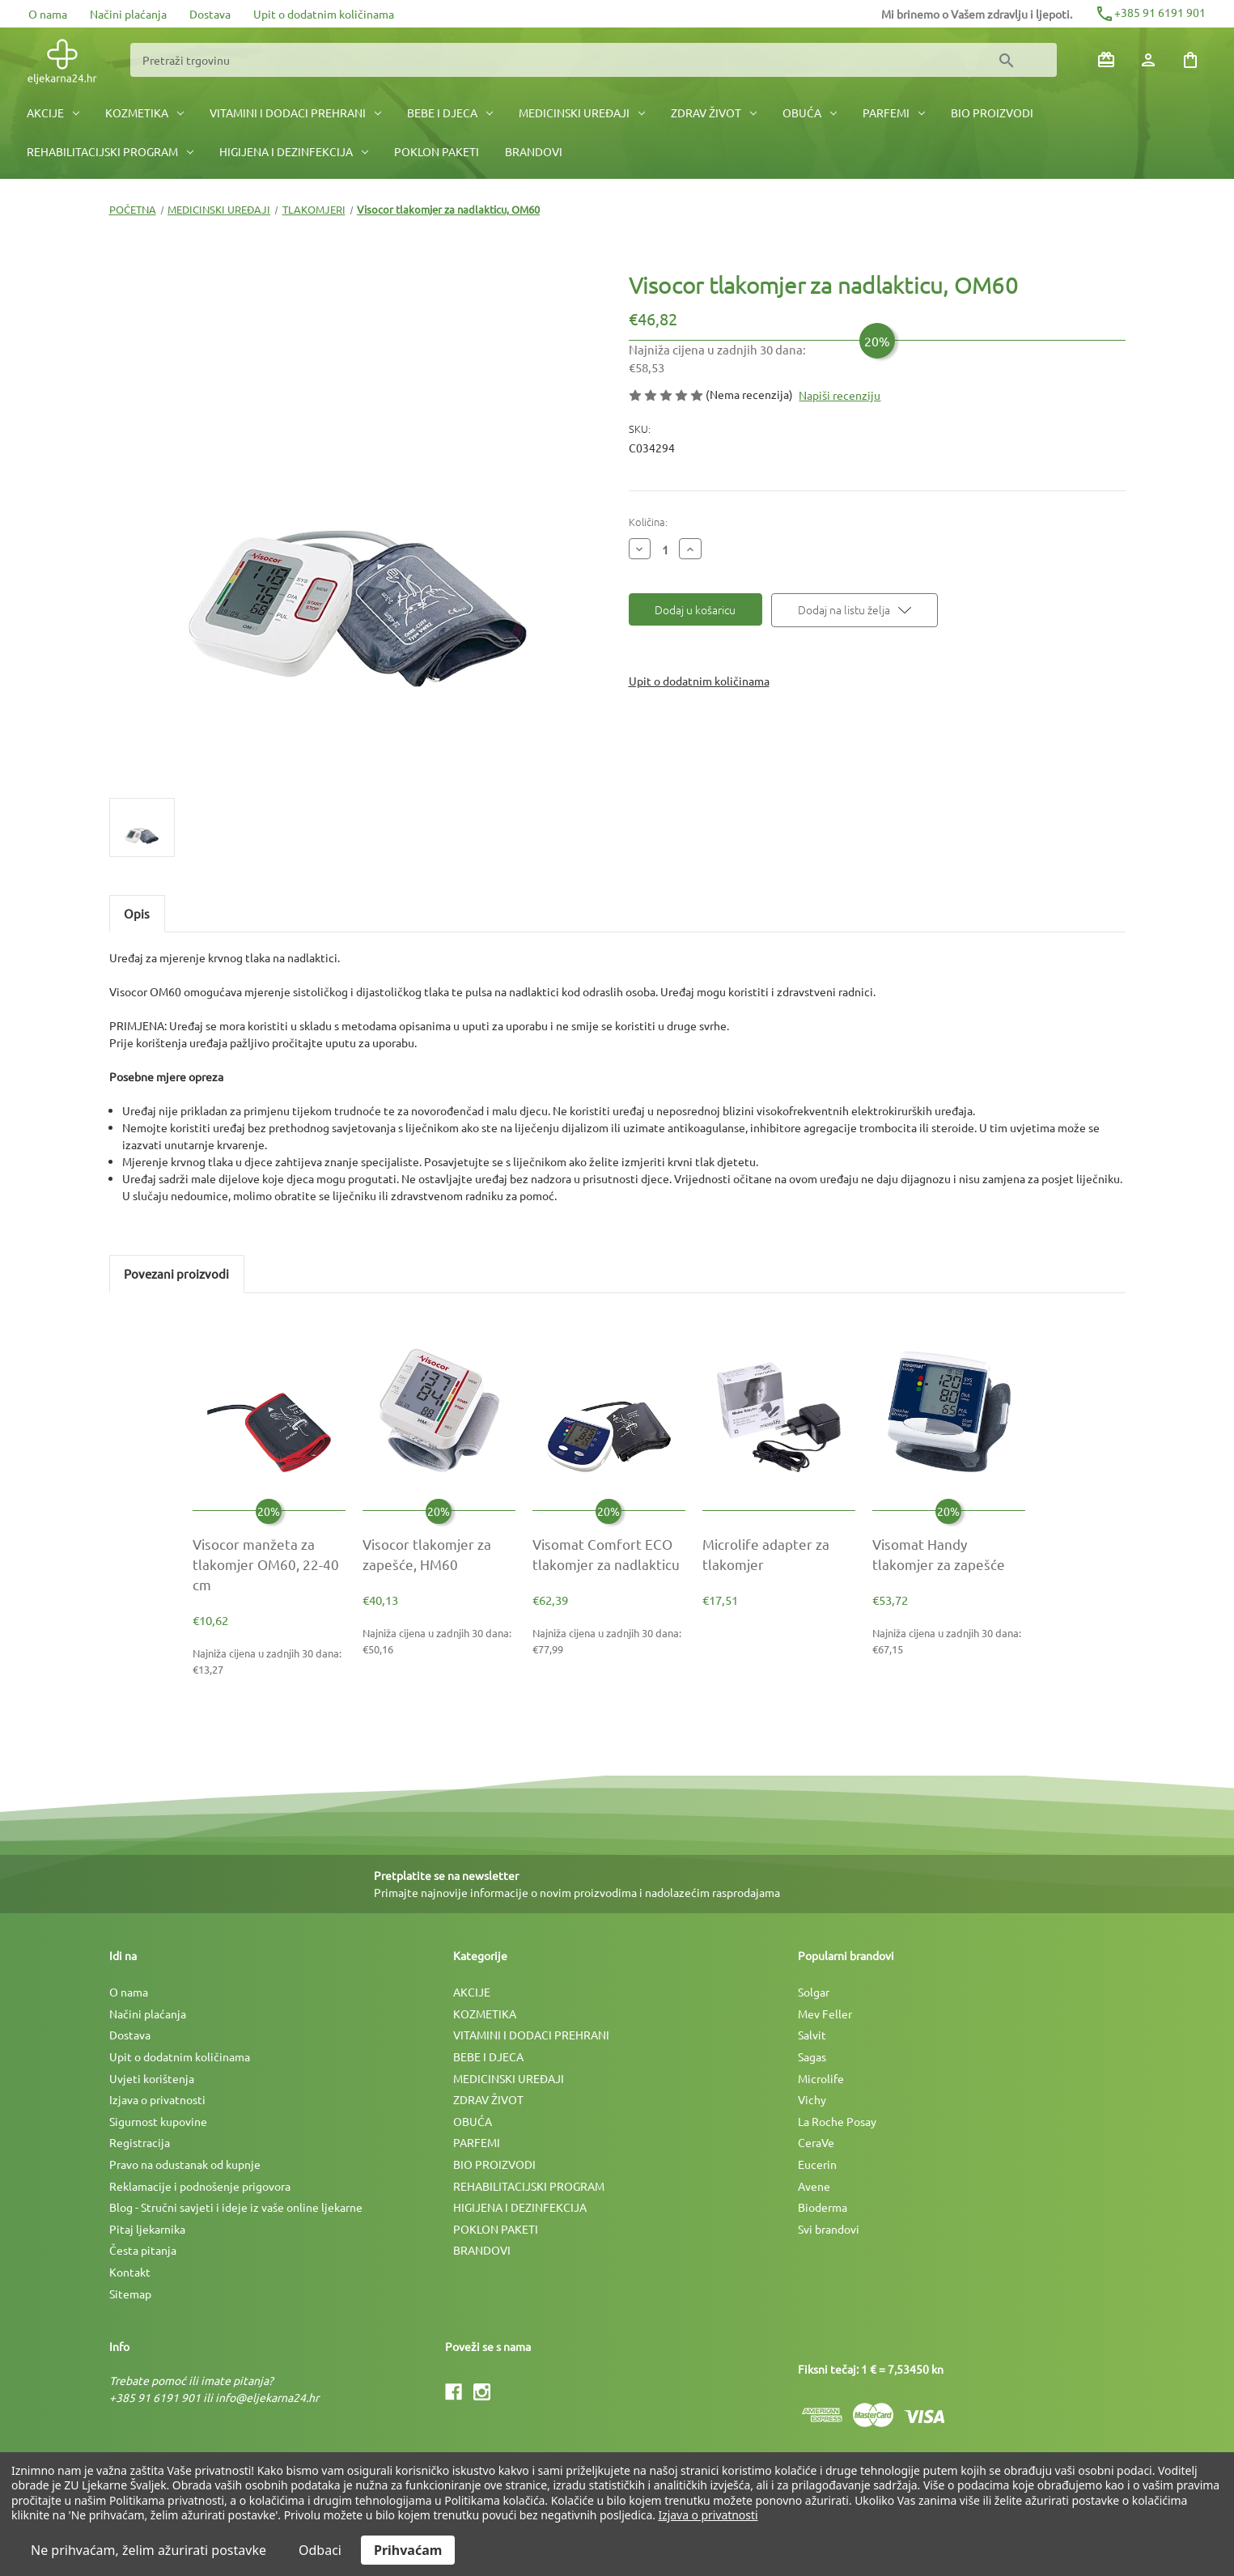  Describe the element at coordinates (176, 1273) in the screenshot. I see `Povezani proizvodi [tab]` at that location.